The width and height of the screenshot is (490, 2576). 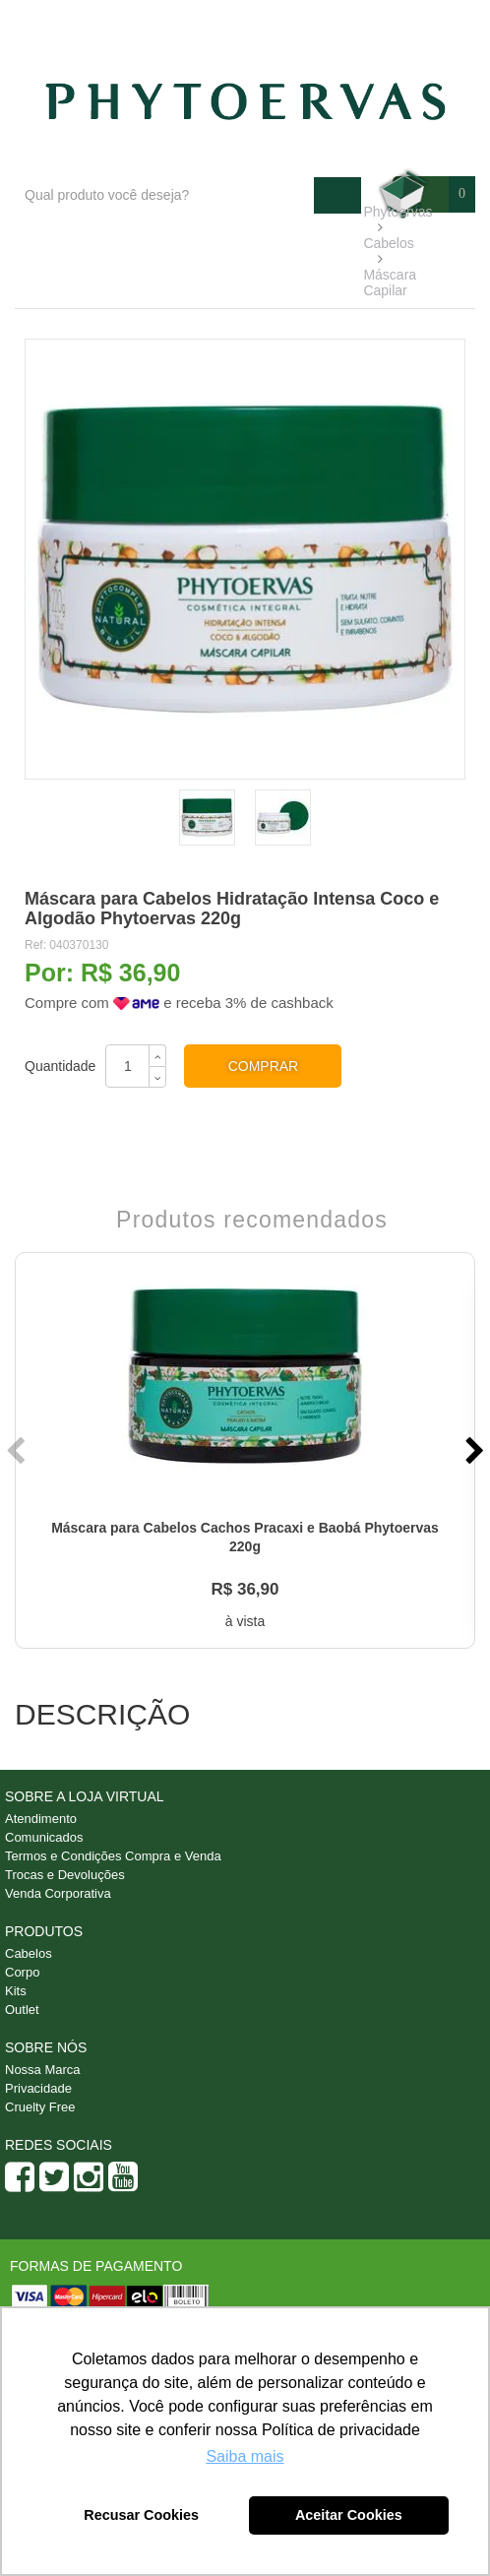 What do you see at coordinates (16, 1990) in the screenshot?
I see `Kits` at bounding box center [16, 1990].